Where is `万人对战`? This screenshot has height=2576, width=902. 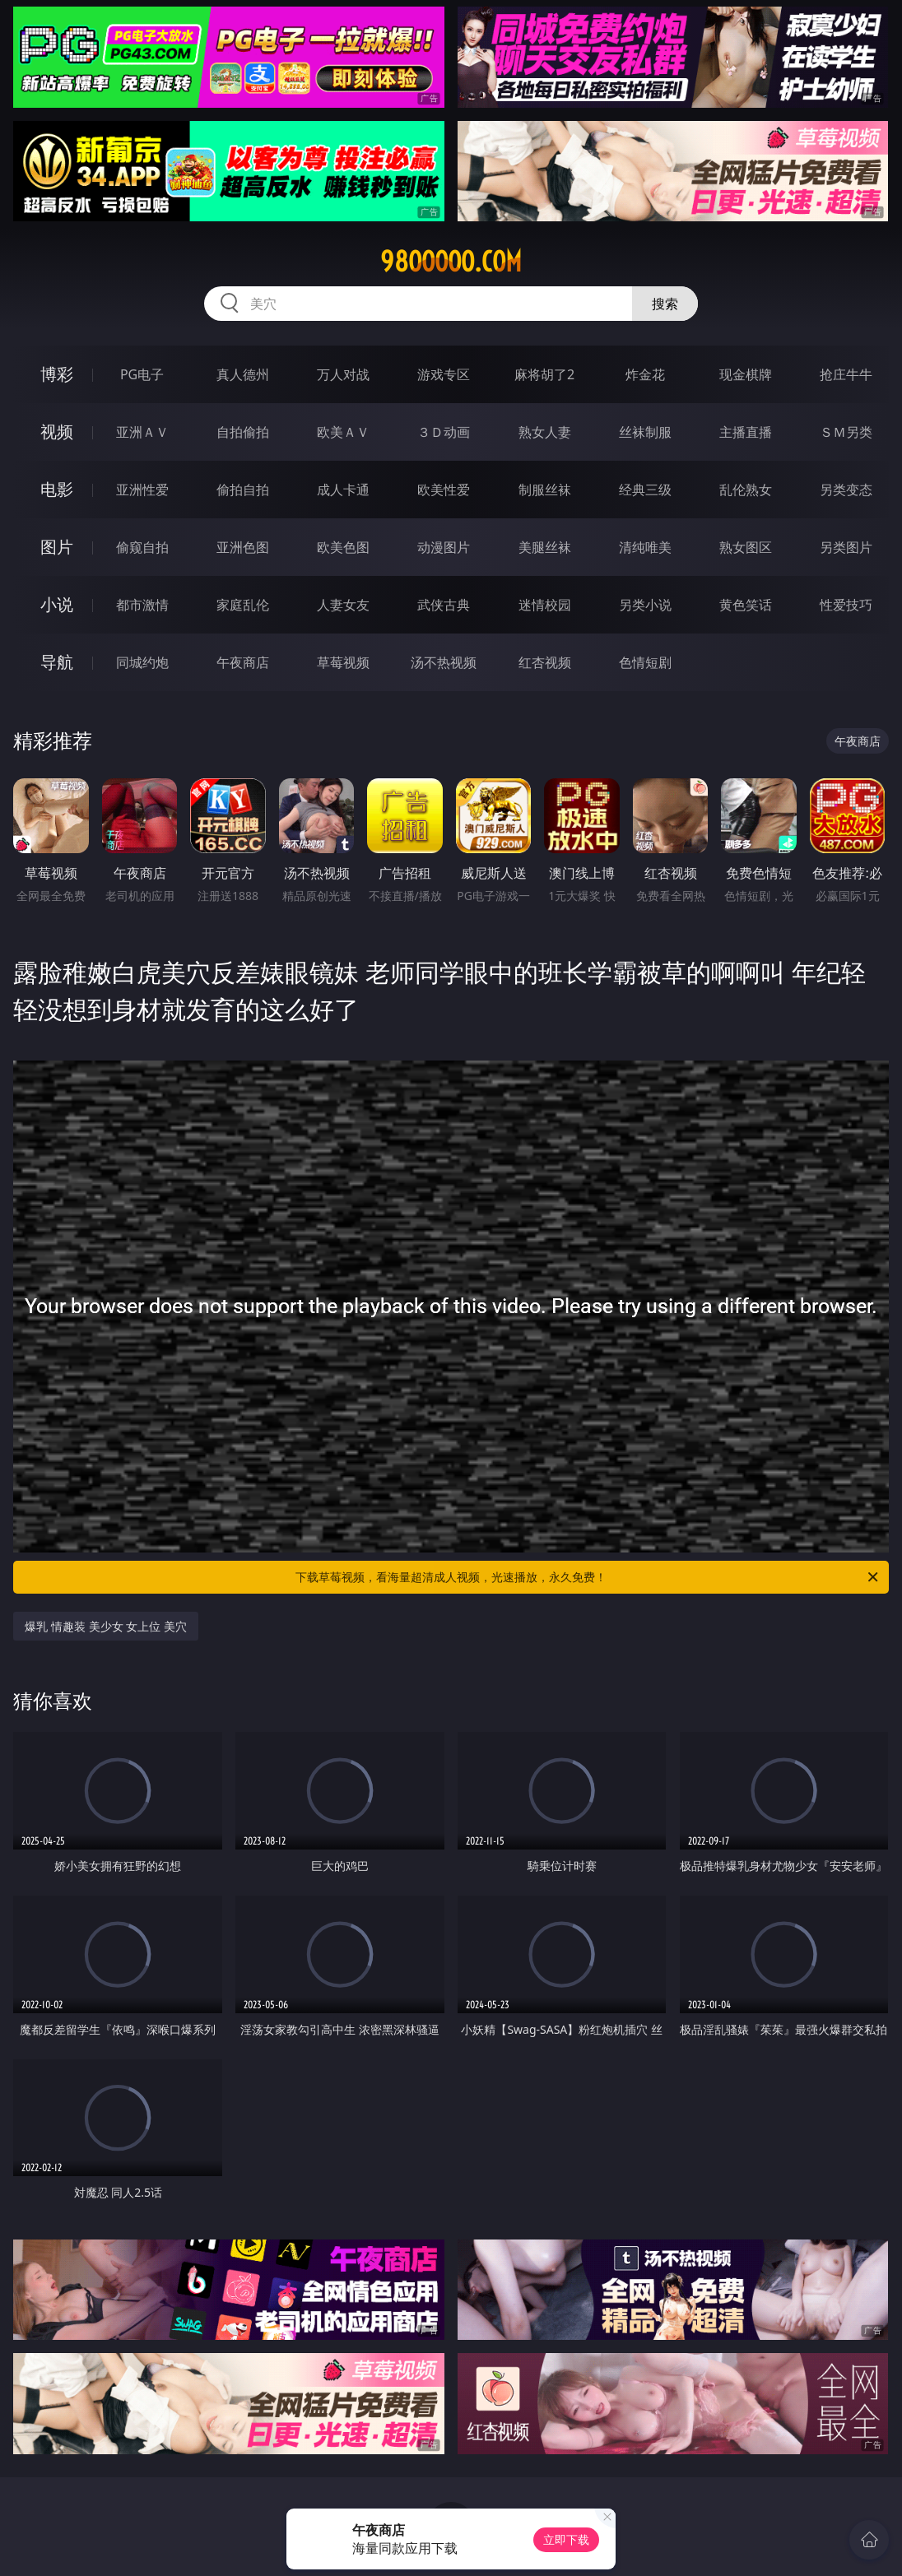 万人对战 is located at coordinates (343, 374).